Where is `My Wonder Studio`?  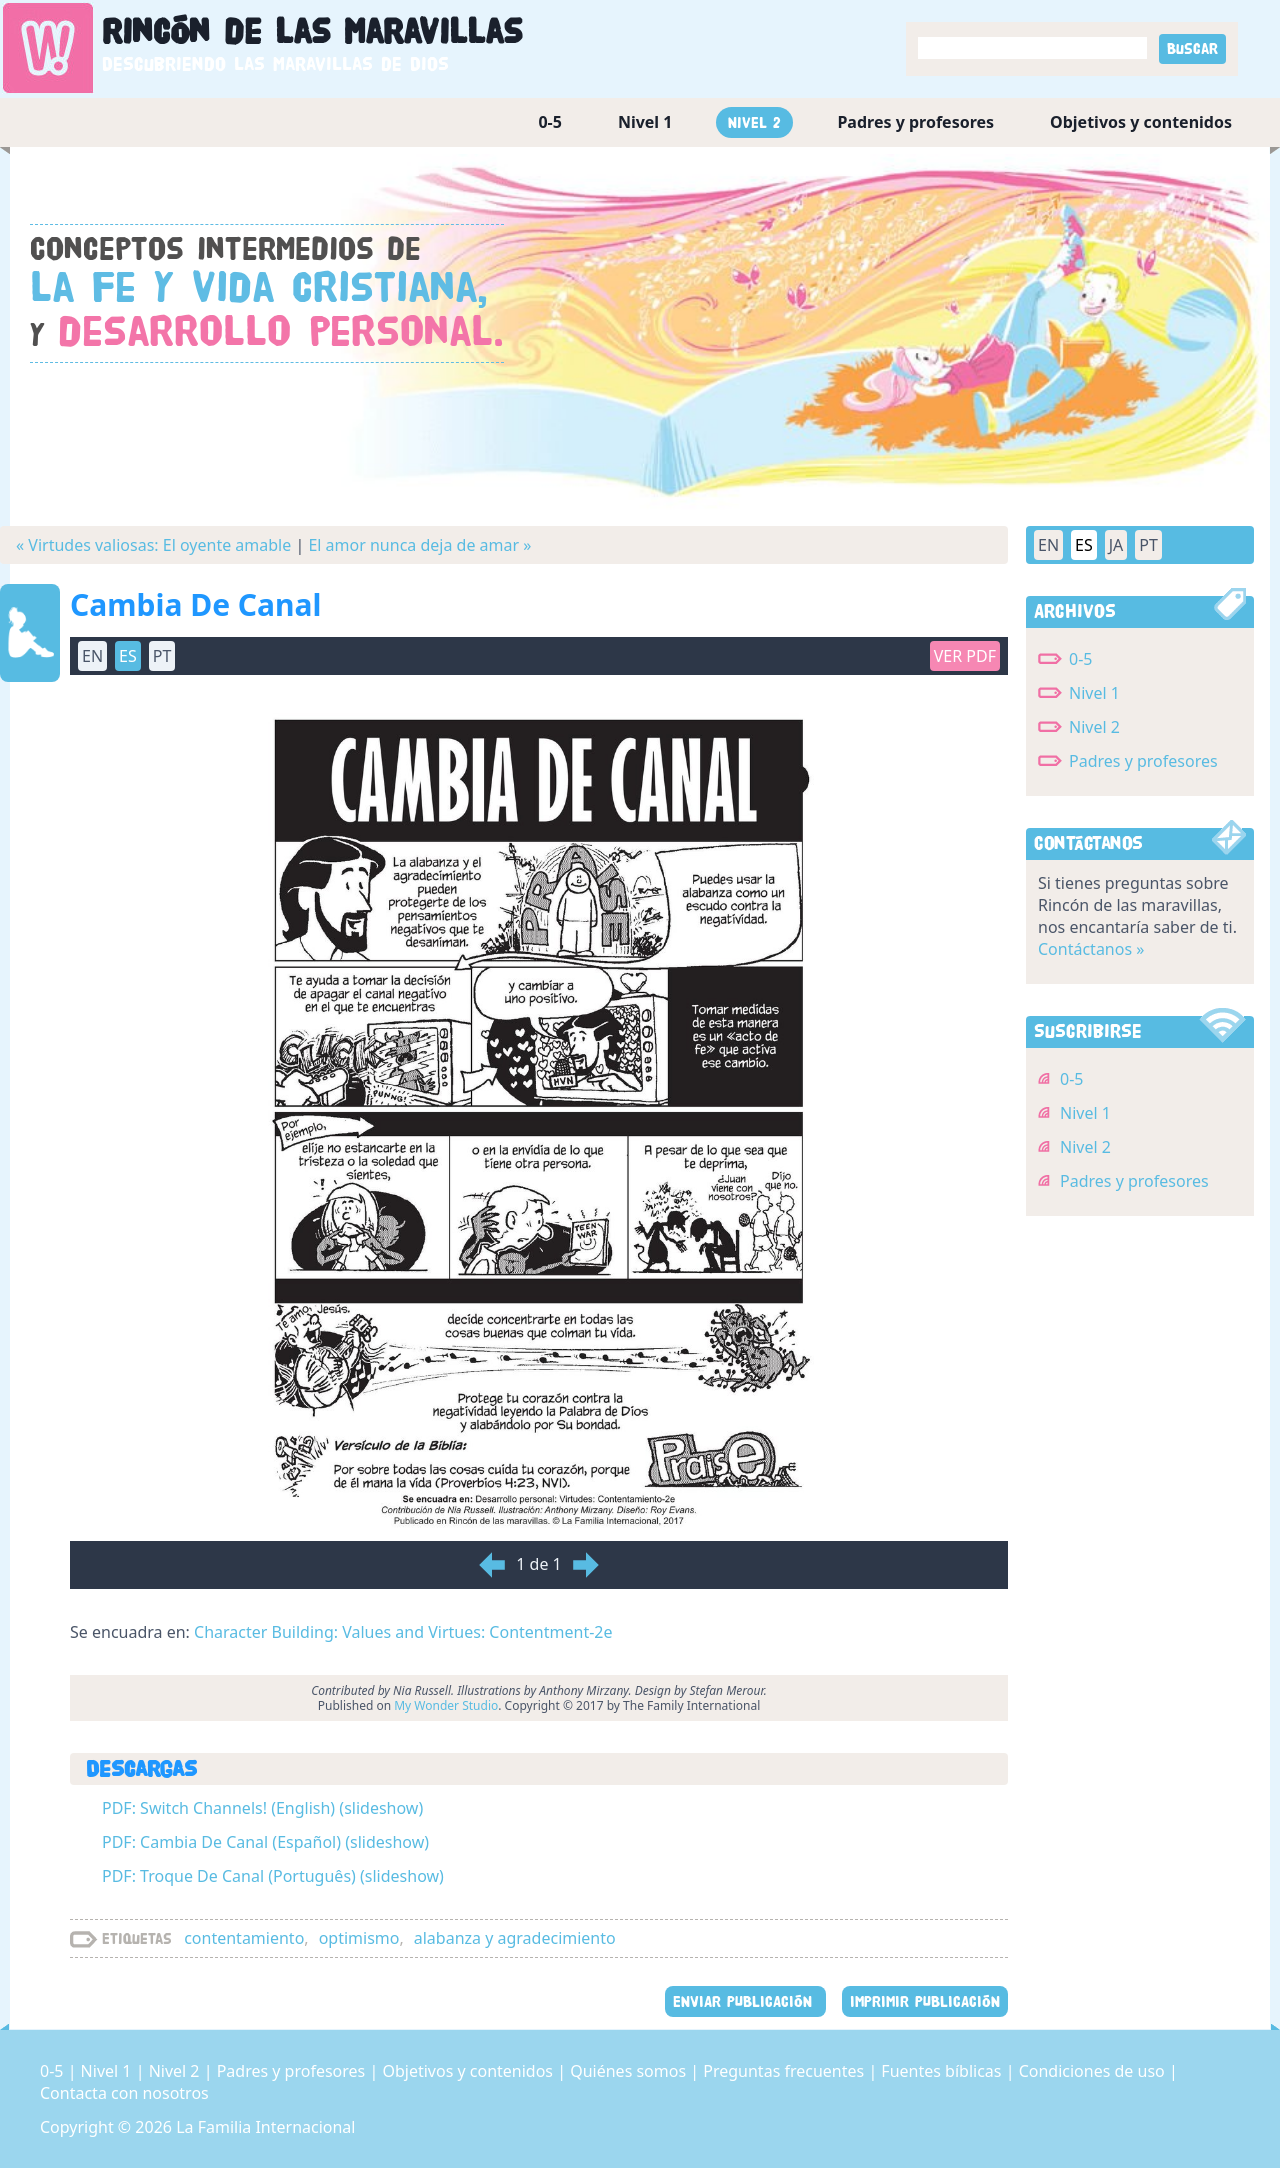 My Wonder Studio is located at coordinates (446, 1705).